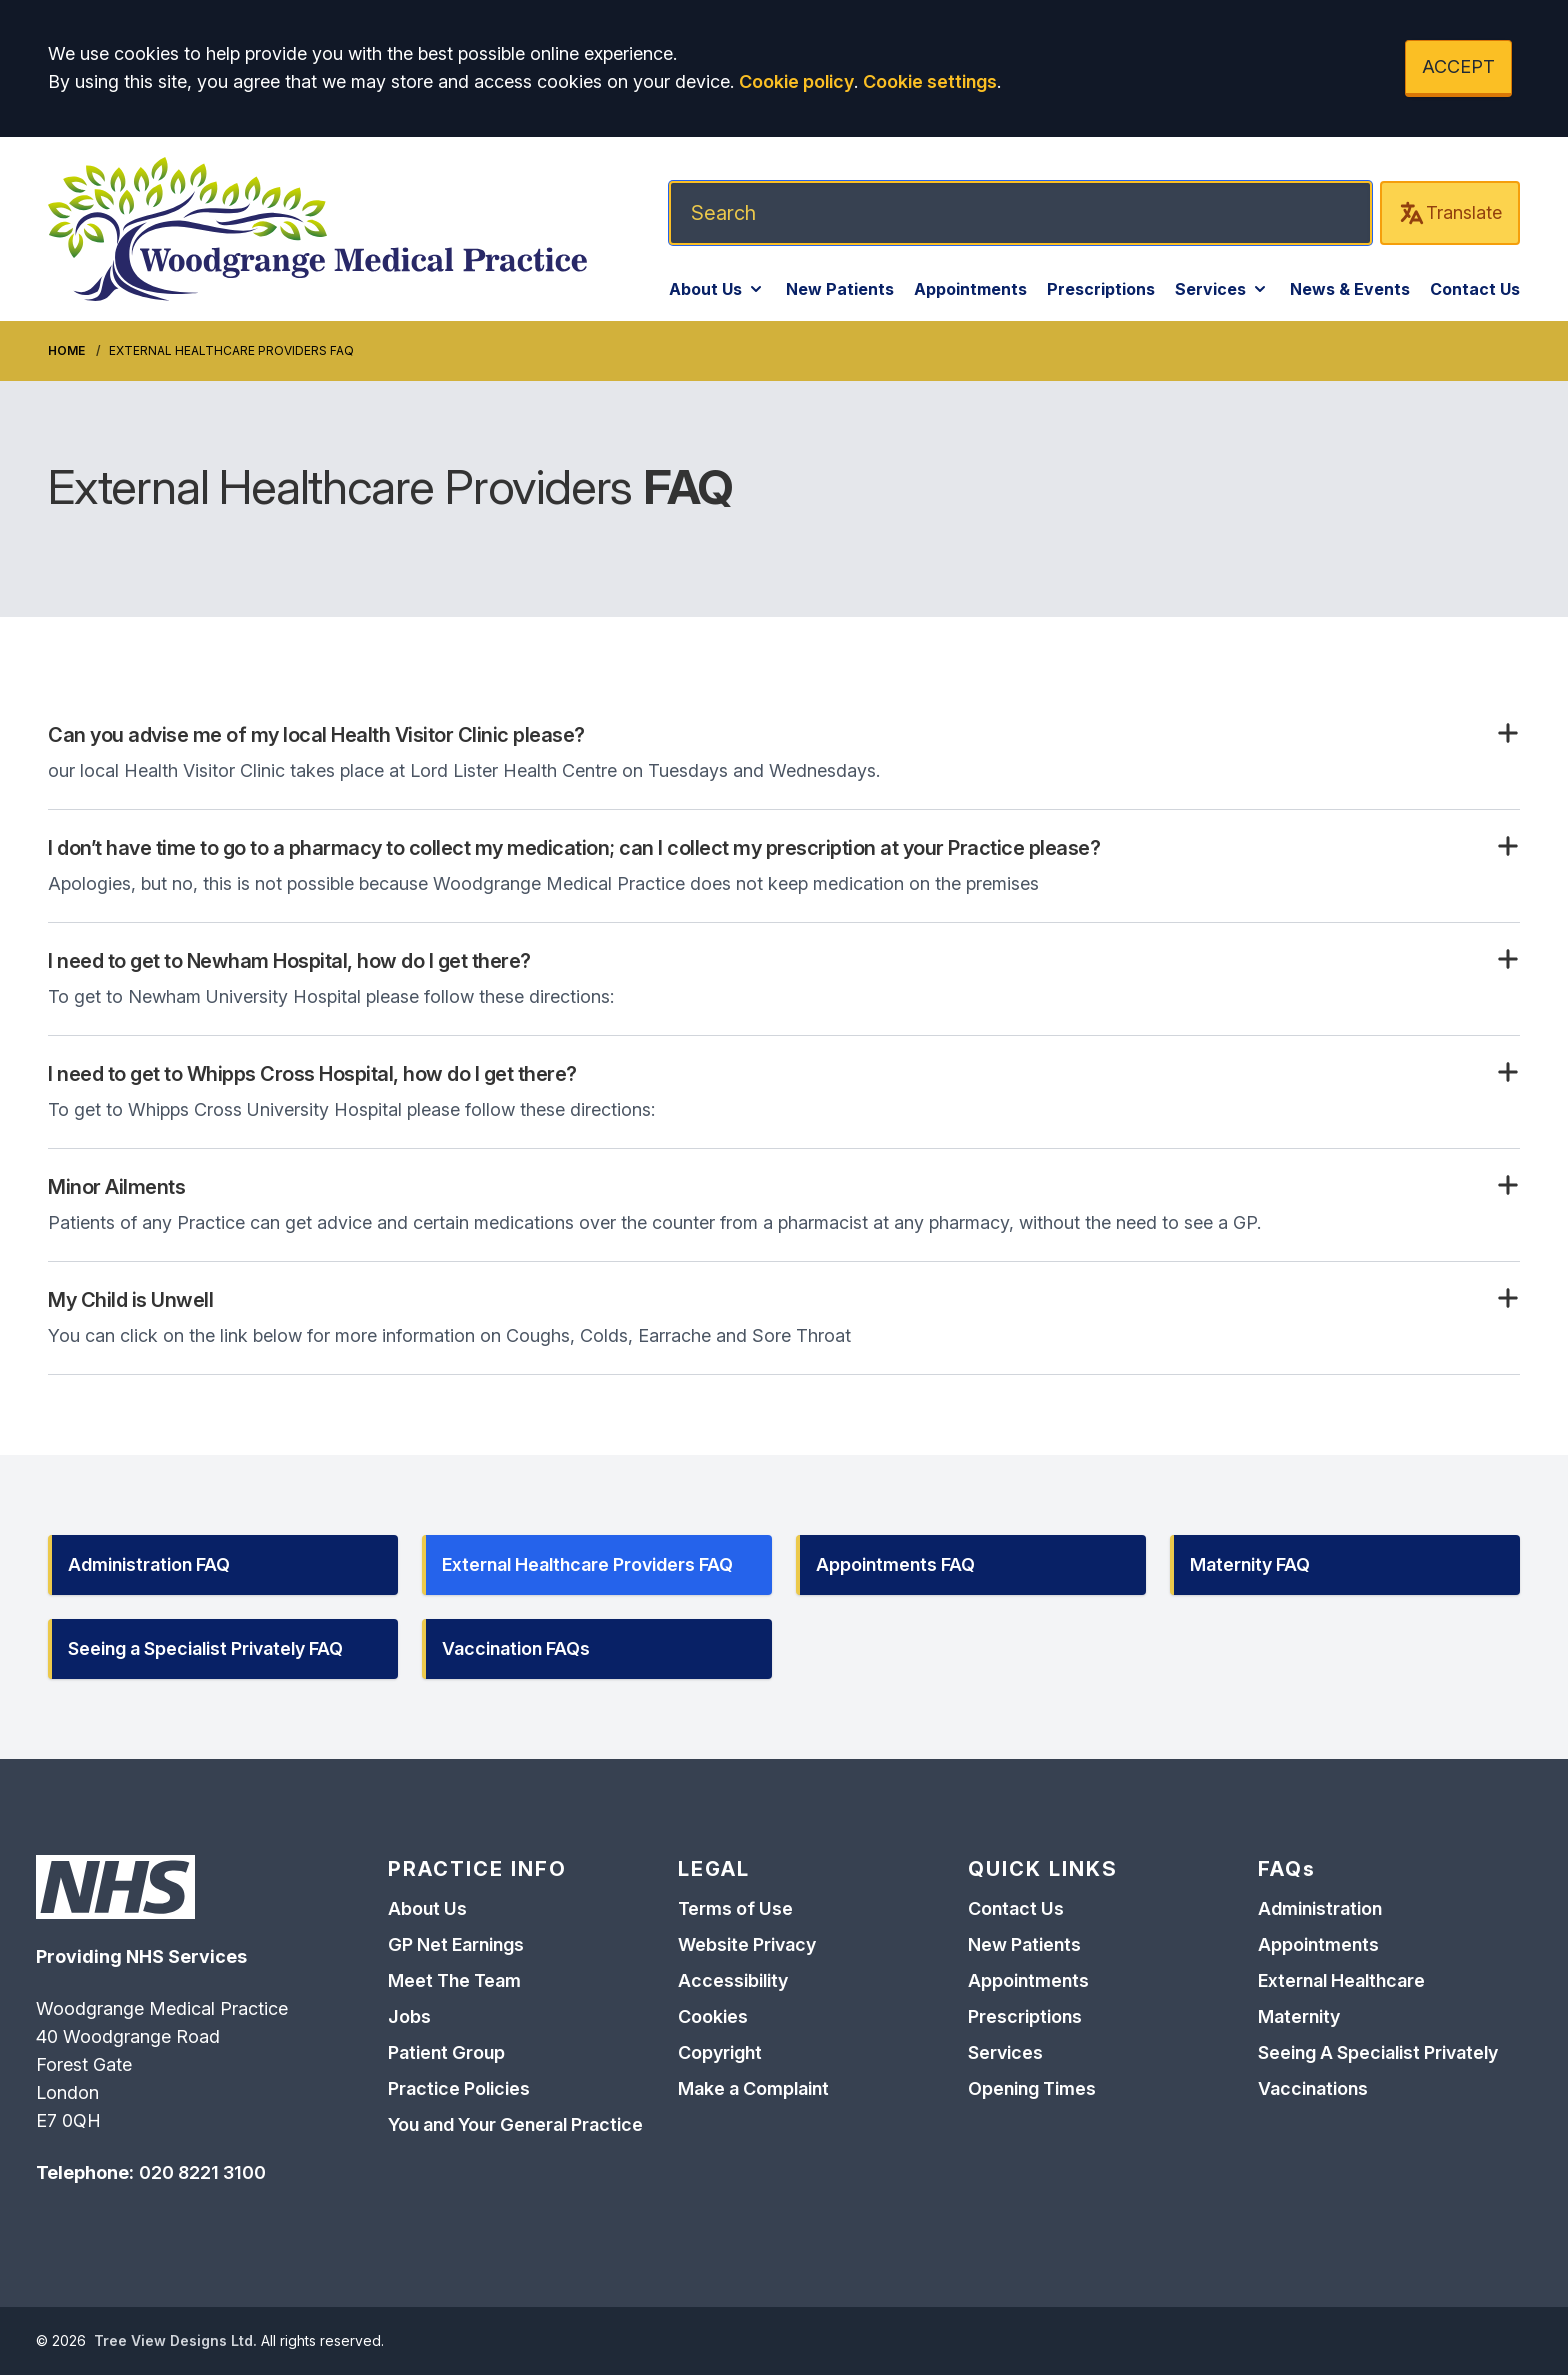 This screenshot has width=1568, height=2375. I want to click on Tree View Designs Ltd., so click(175, 2340).